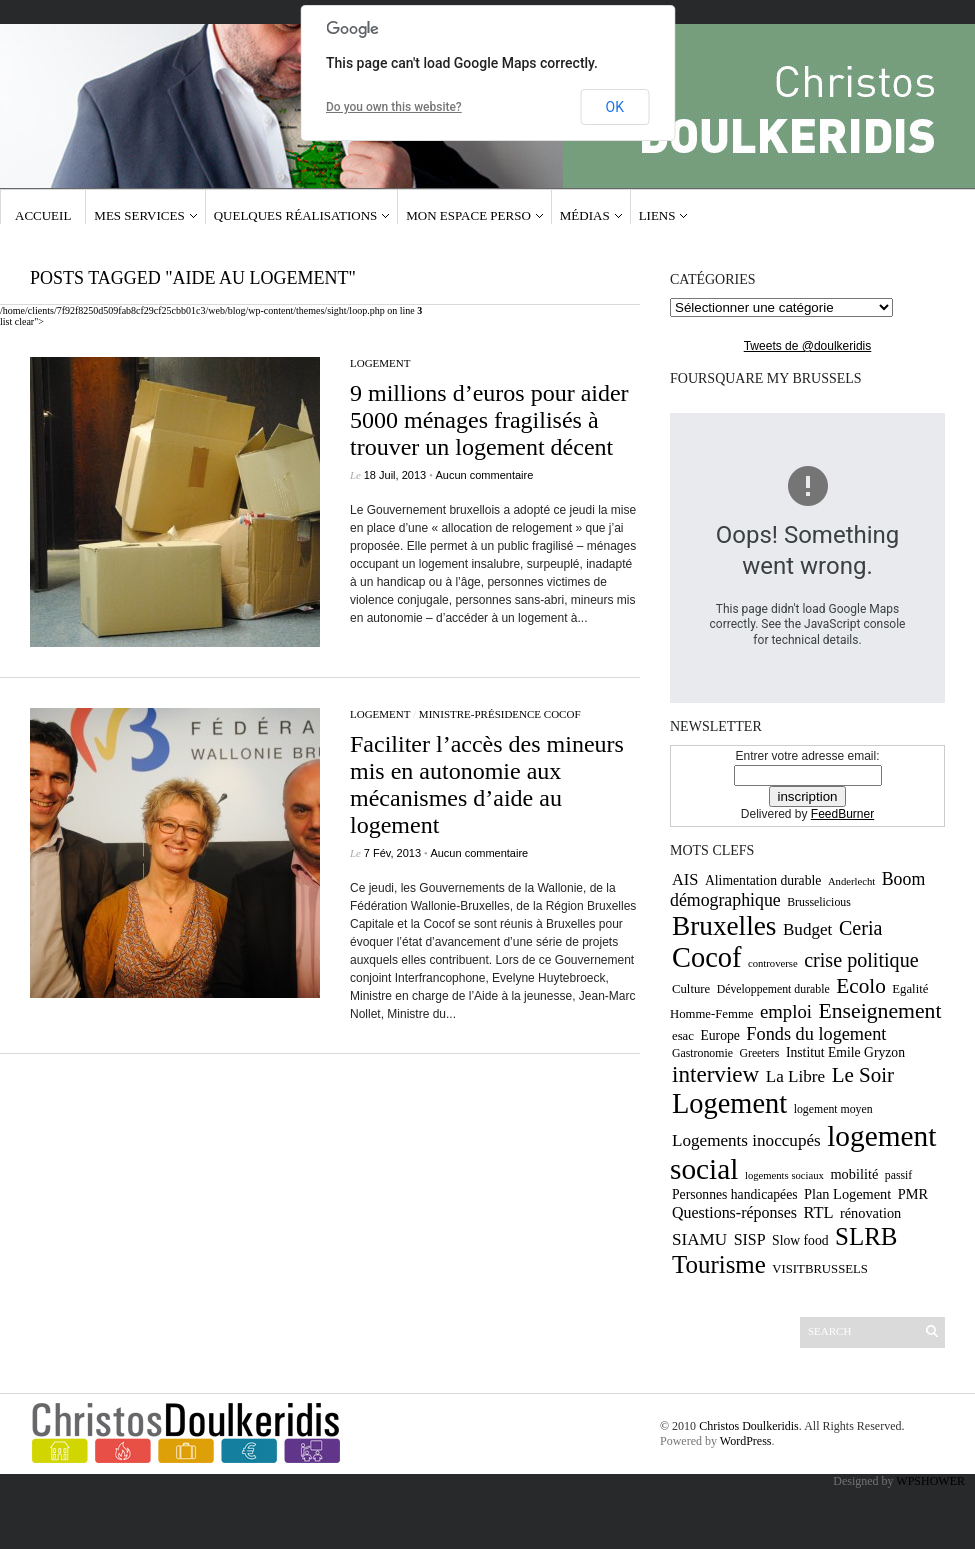  What do you see at coordinates (657, 215) in the screenshot?
I see `Liens` at bounding box center [657, 215].